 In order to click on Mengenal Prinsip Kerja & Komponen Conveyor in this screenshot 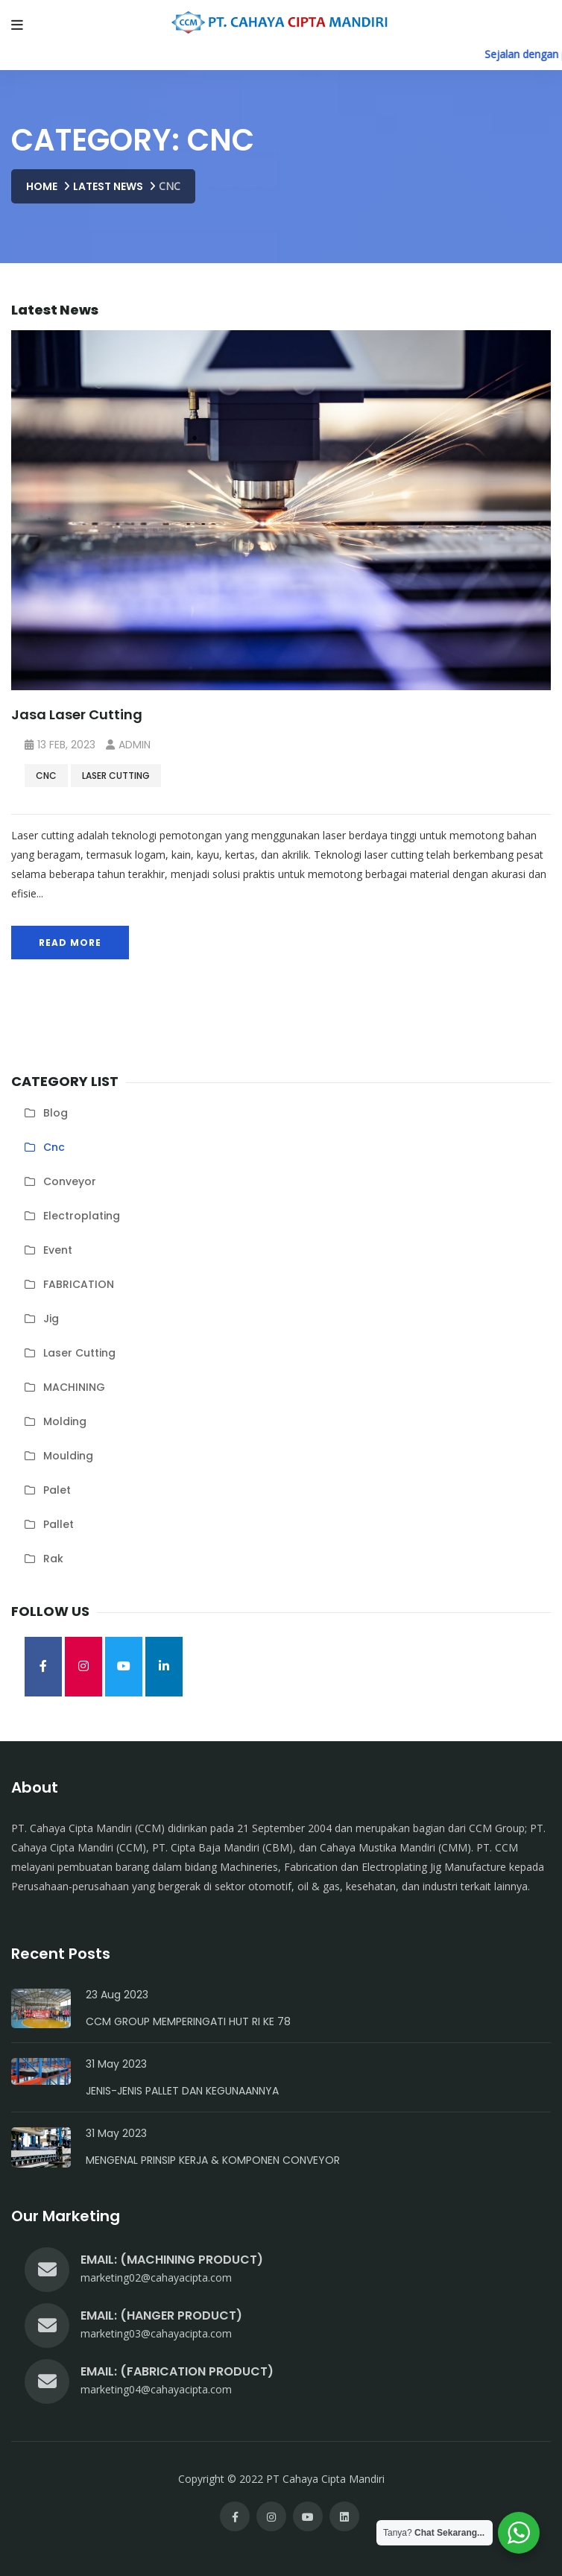, I will do `click(213, 2160)`.